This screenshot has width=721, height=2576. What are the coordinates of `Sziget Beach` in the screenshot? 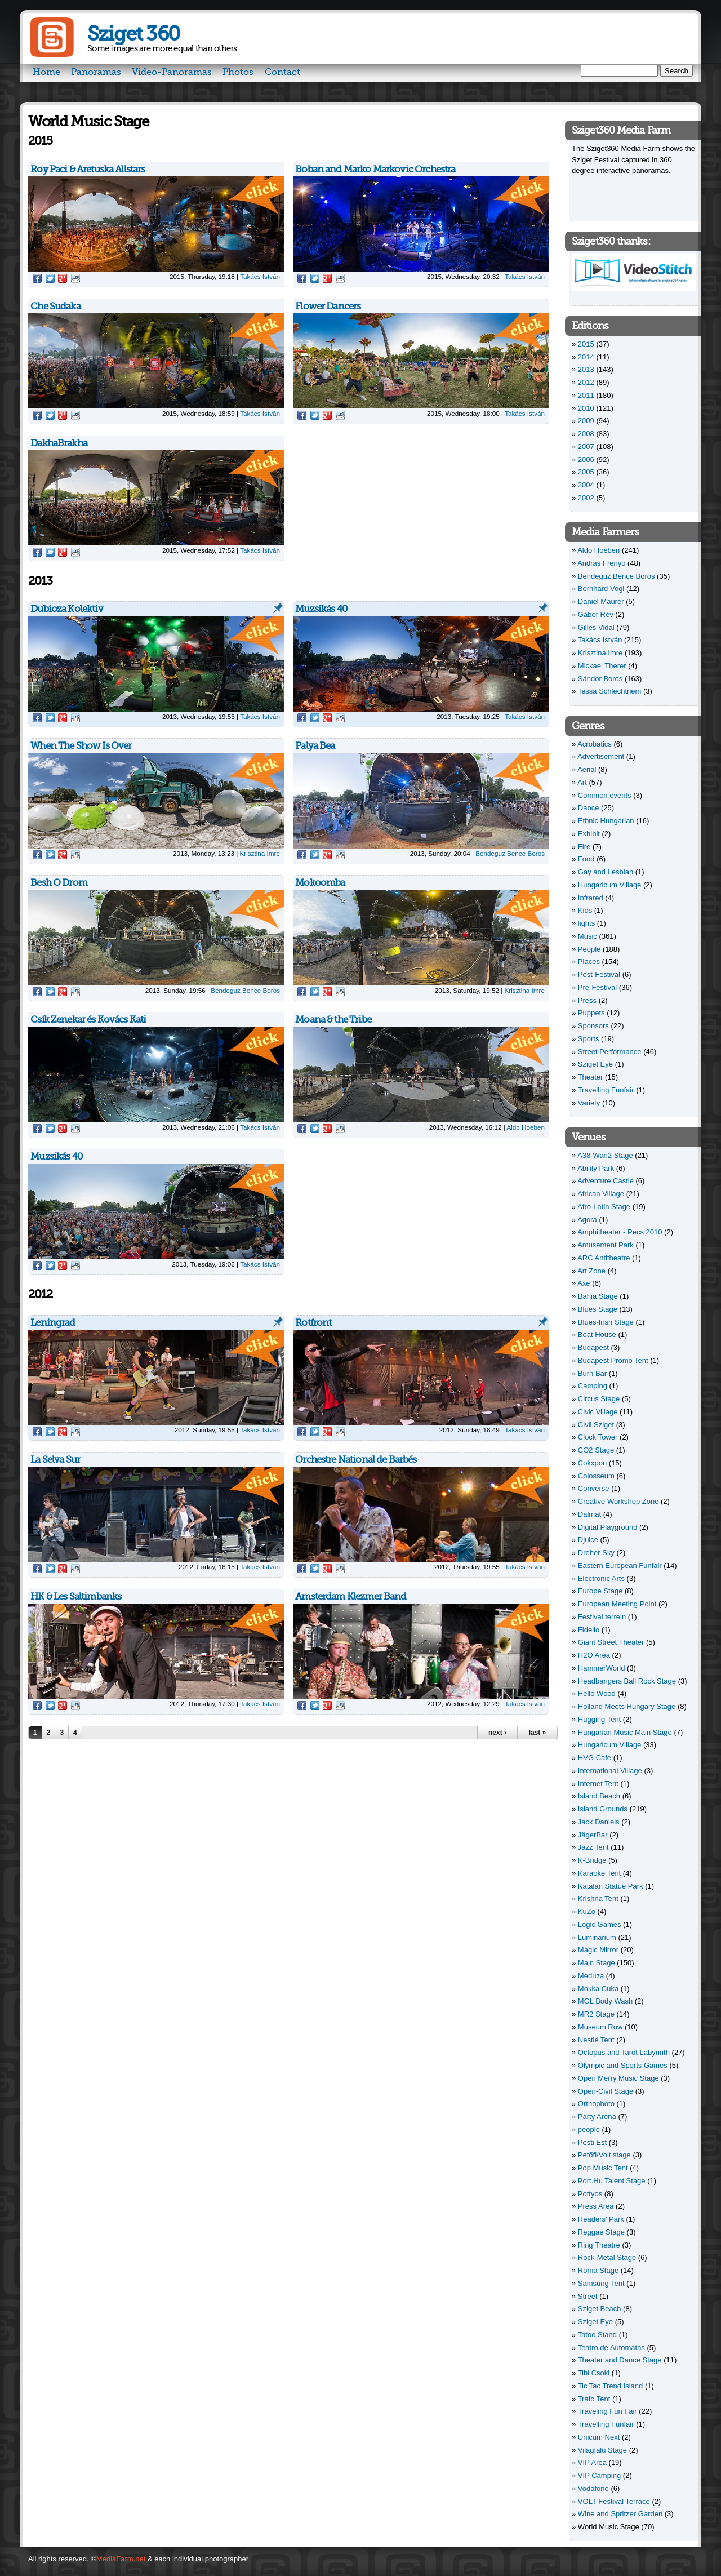 It's located at (599, 2308).